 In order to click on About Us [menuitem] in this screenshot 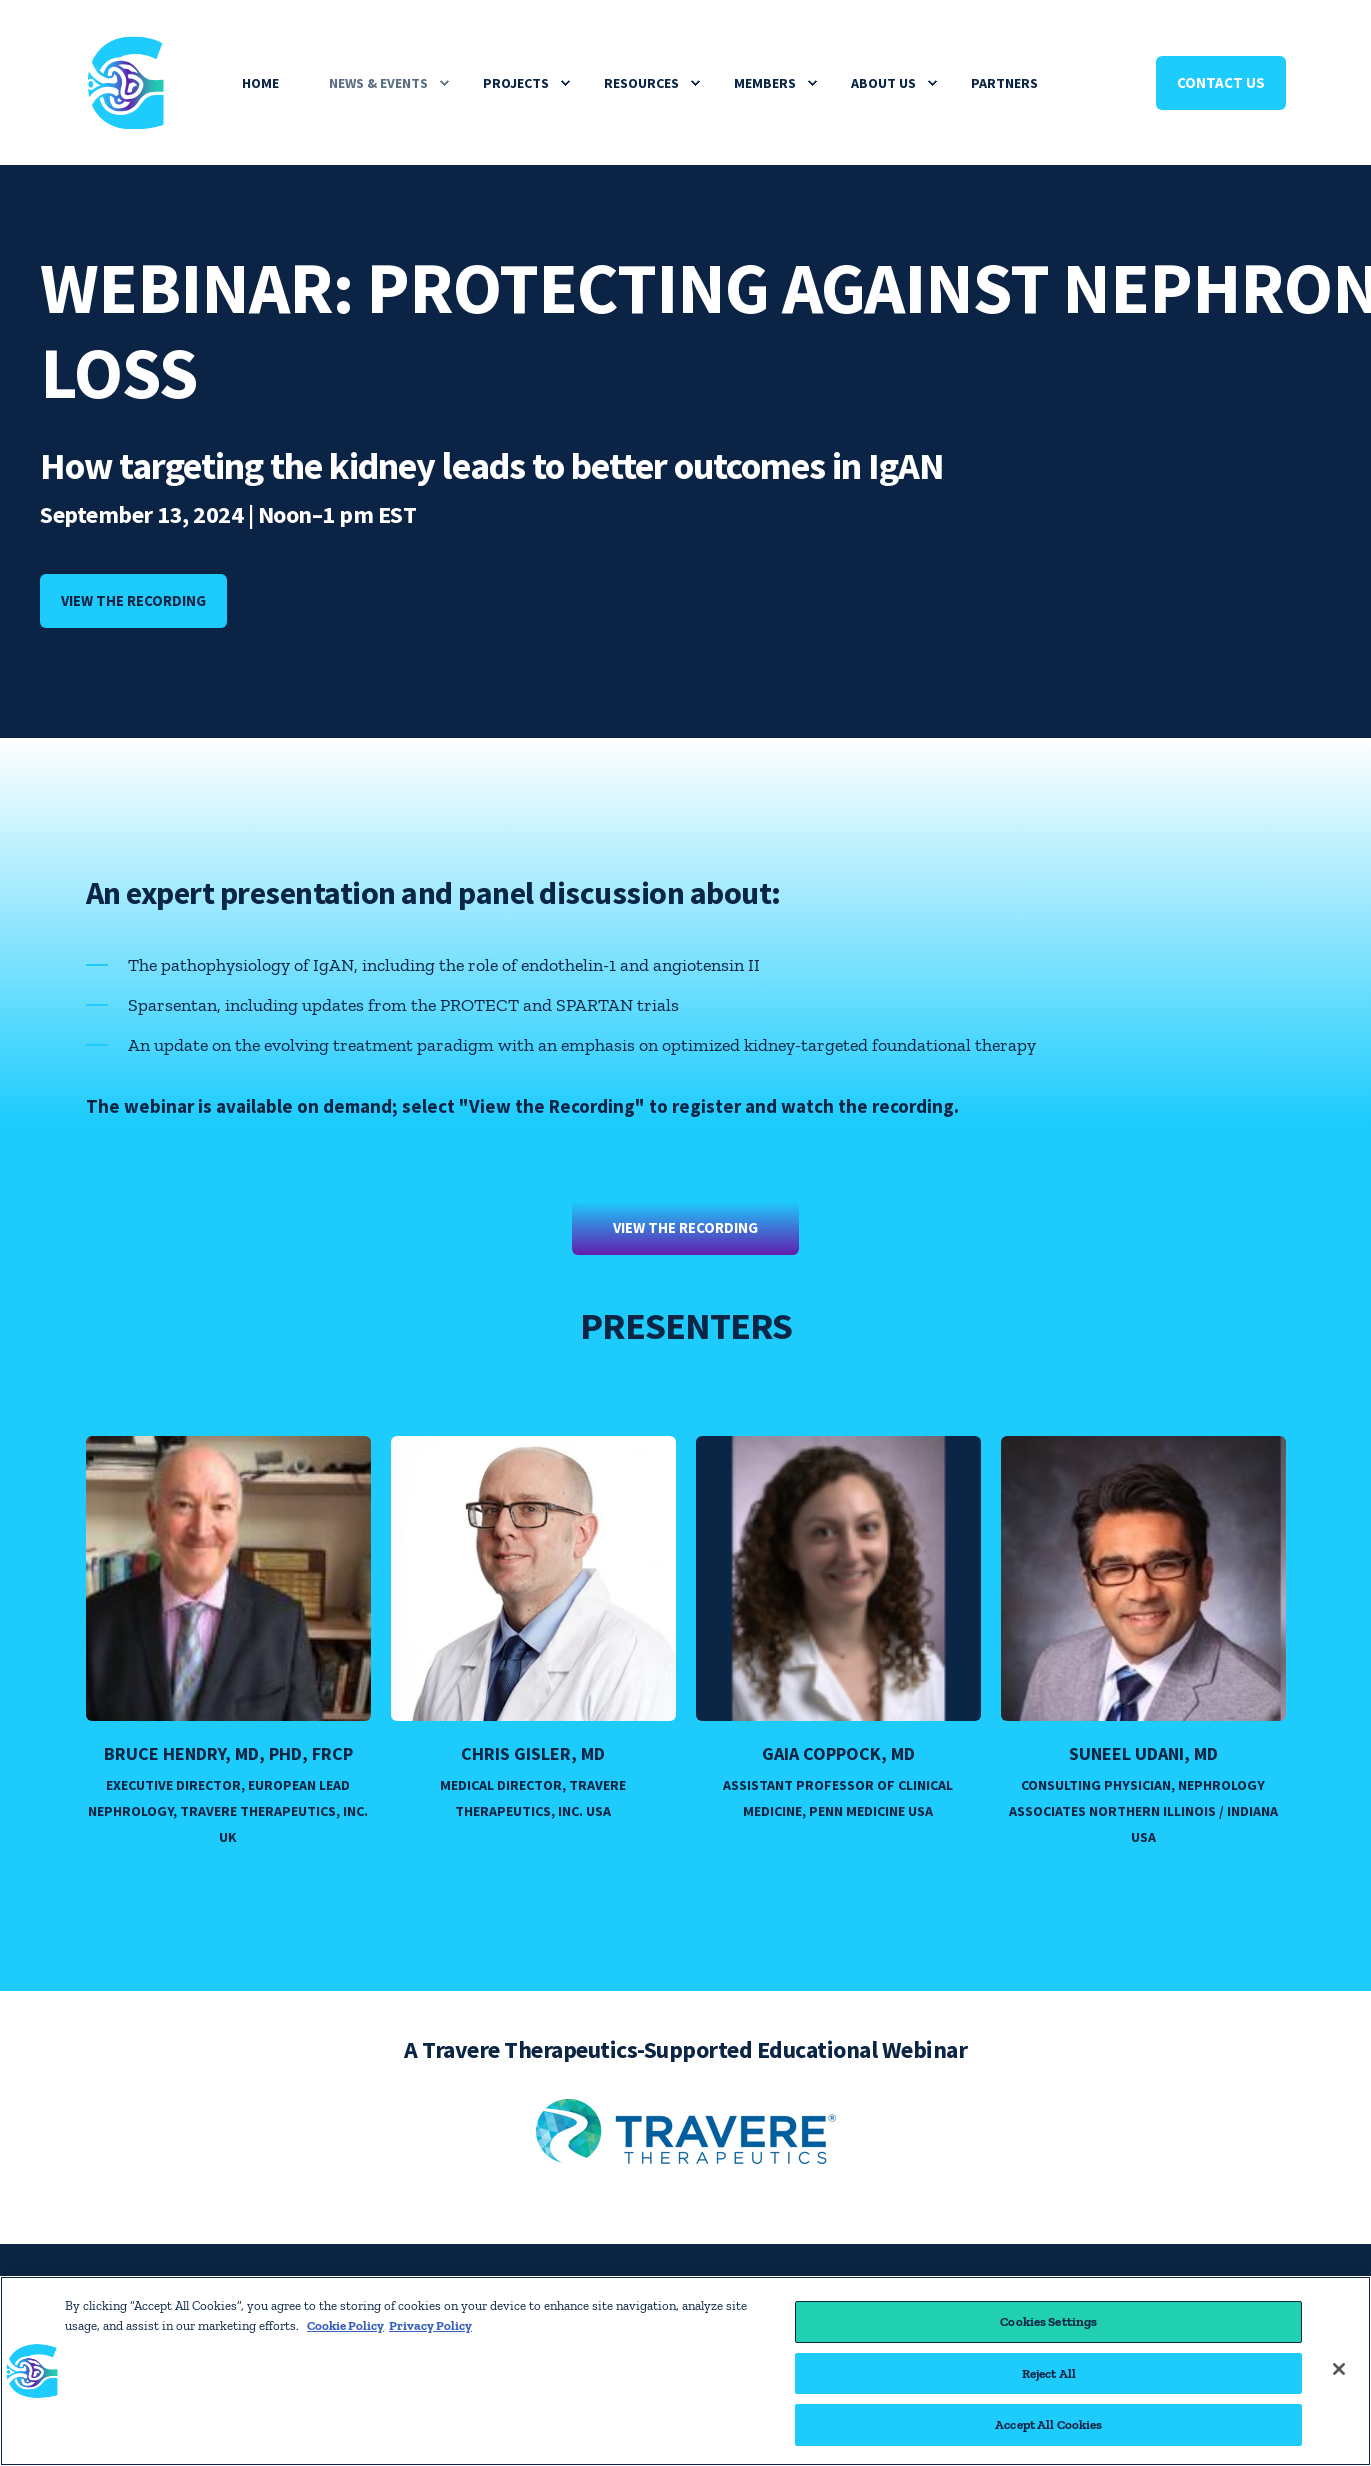, I will do `click(883, 83)`.